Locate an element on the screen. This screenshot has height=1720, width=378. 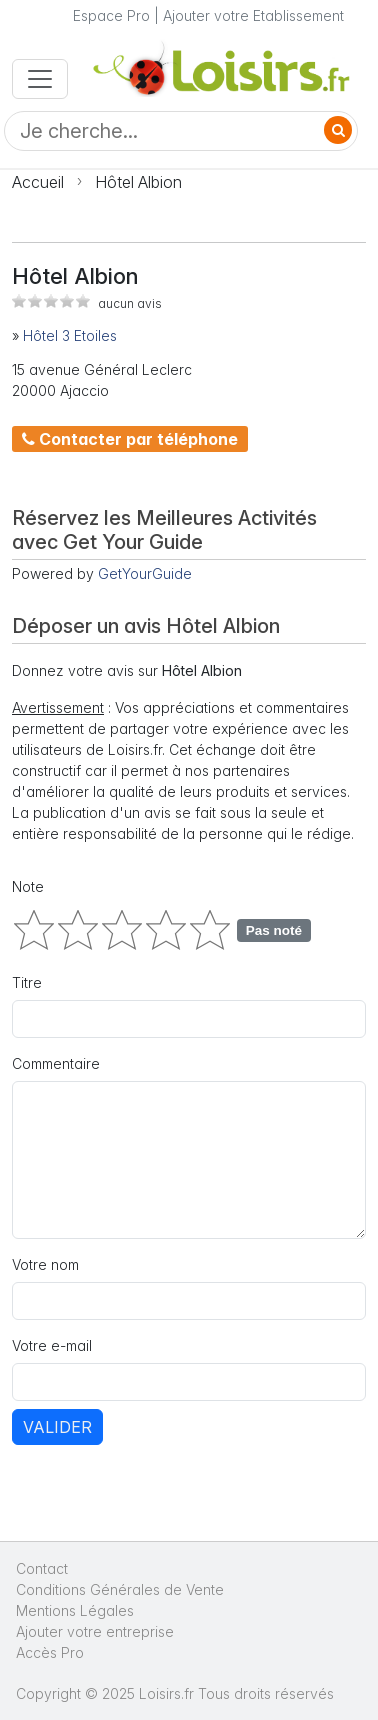
Ajouter votre entreprise is located at coordinates (97, 1631).